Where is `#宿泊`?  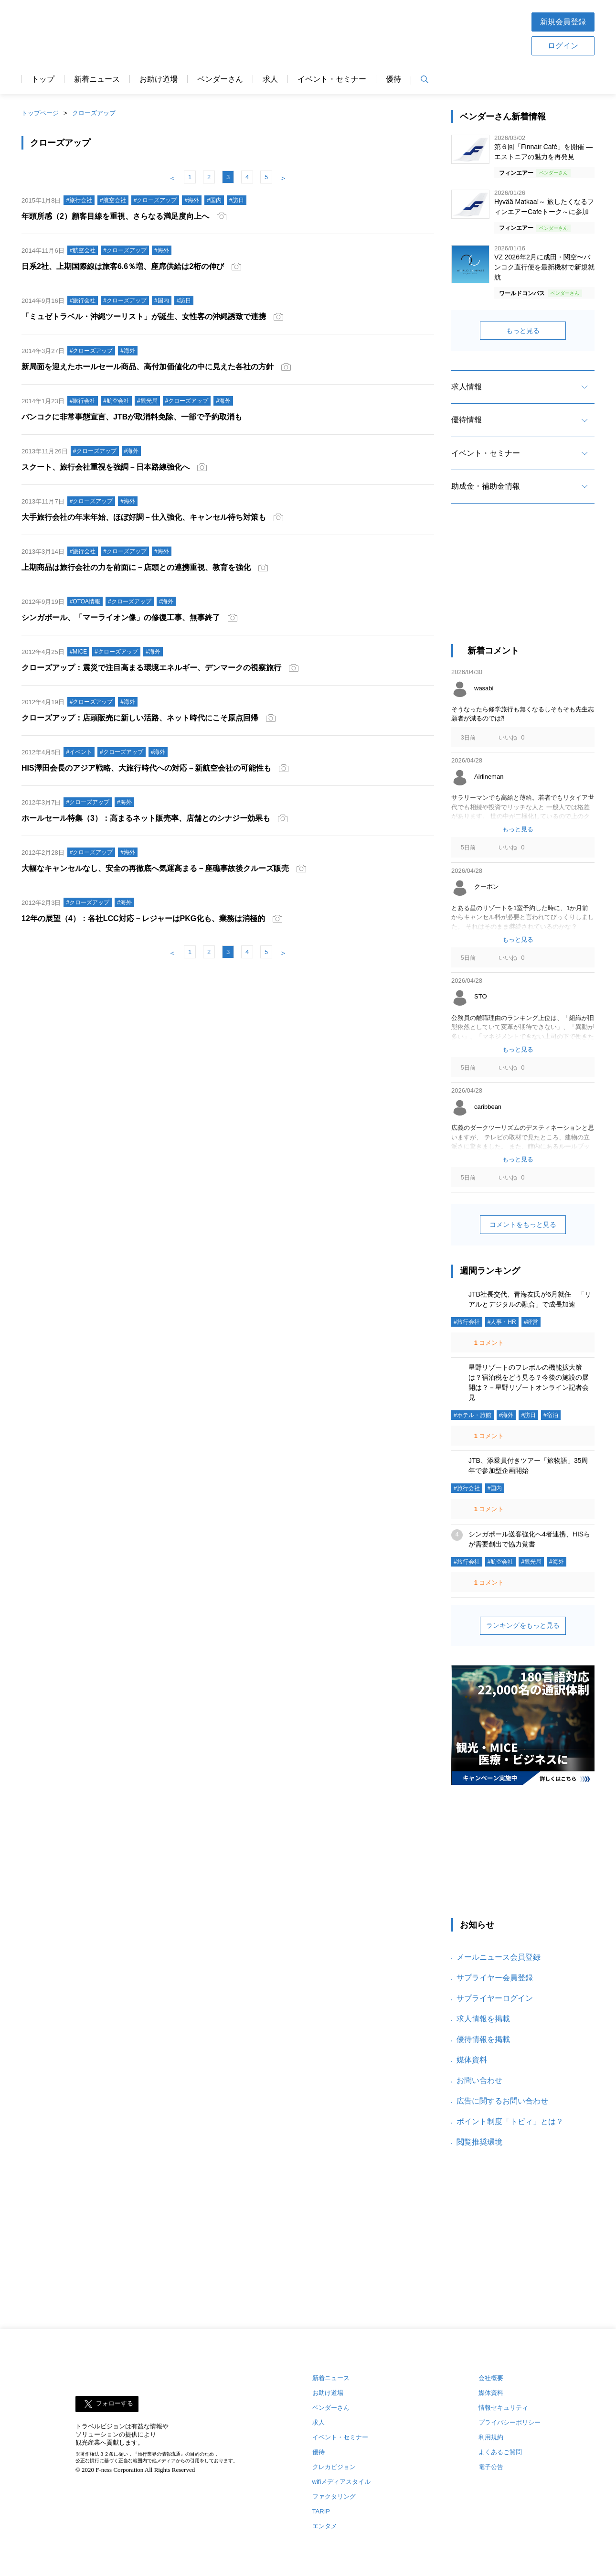 #宿泊 is located at coordinates (550, 1415).